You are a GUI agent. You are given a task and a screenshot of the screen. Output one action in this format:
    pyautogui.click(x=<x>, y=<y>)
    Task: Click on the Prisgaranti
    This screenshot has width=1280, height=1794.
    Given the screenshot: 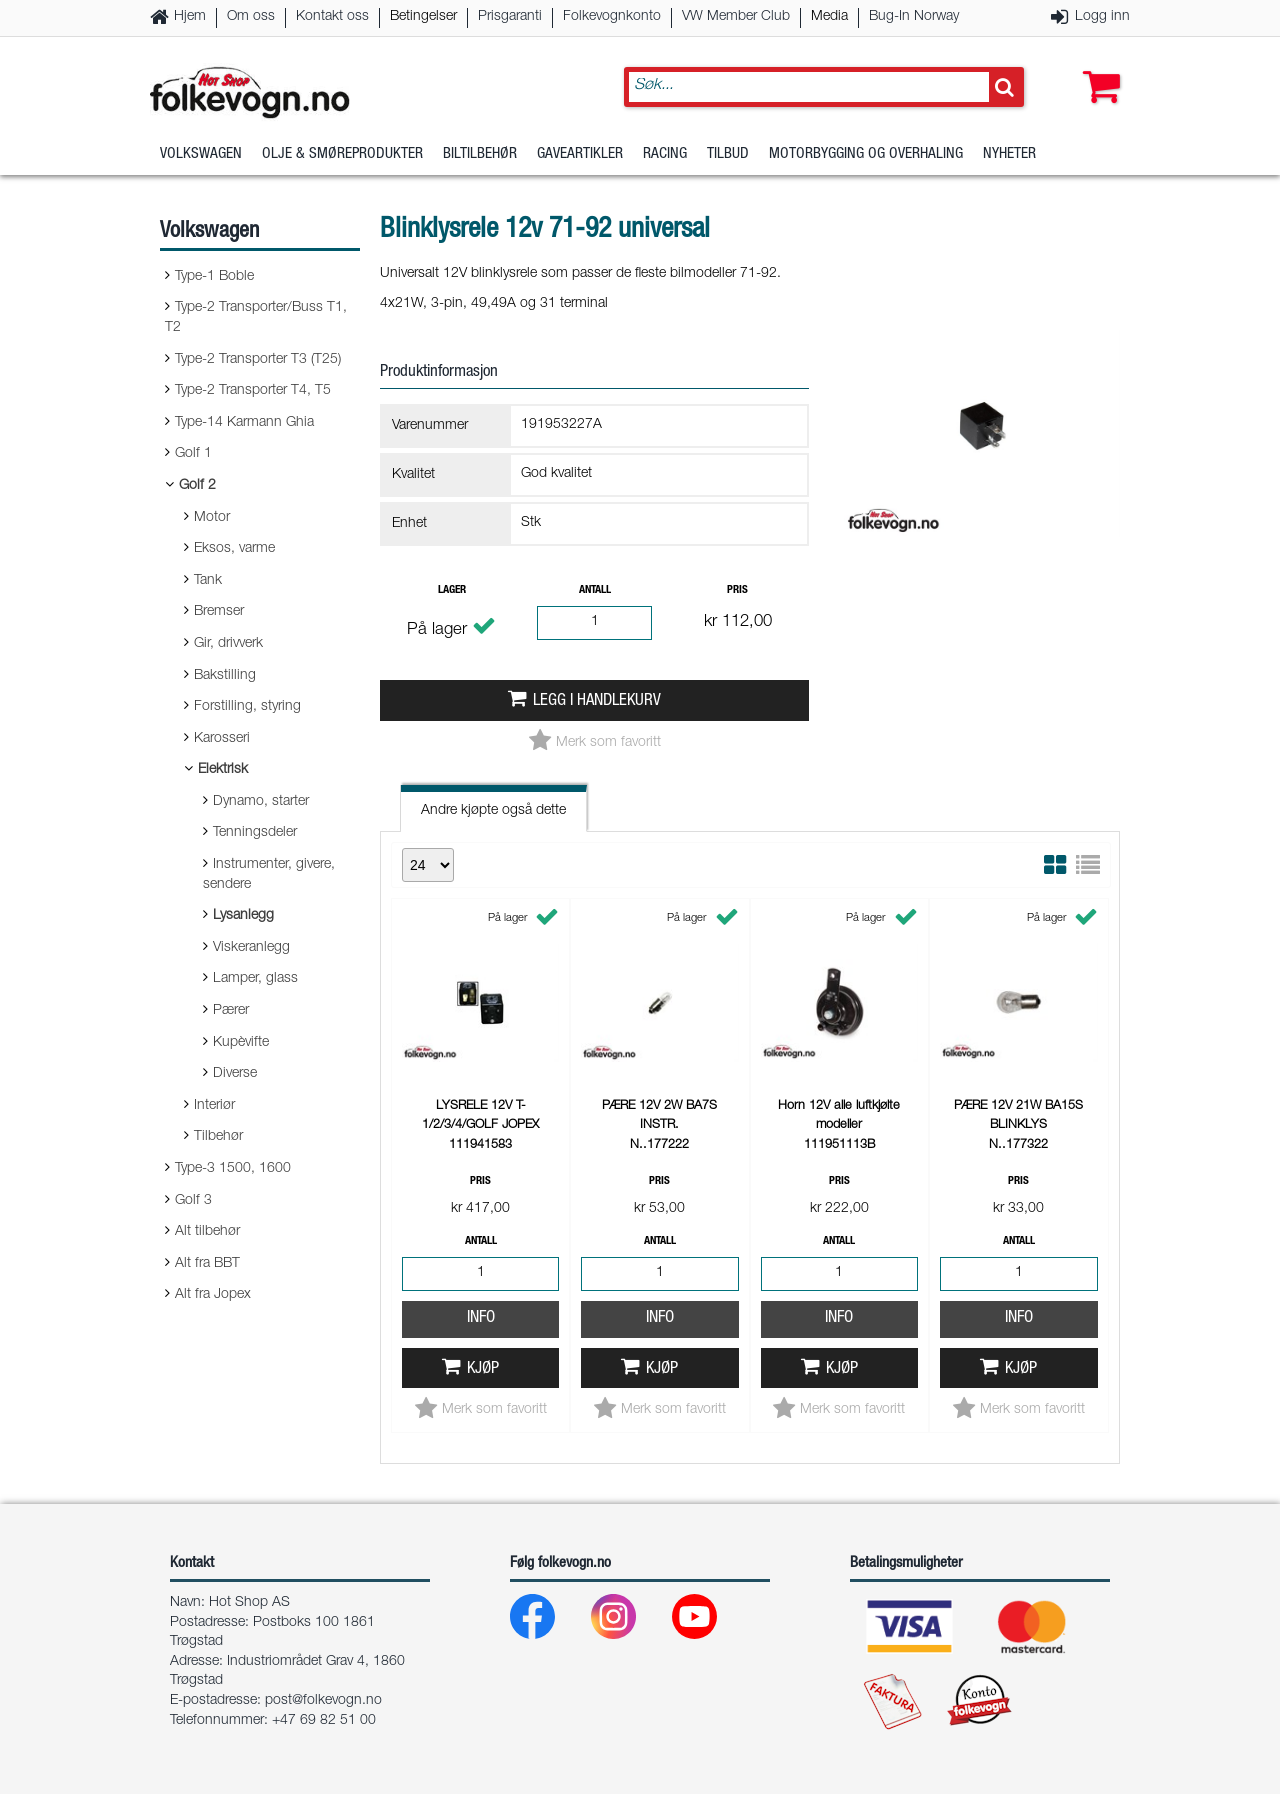 What is the action you would take?
    pyautogui.click(x=510, y=17)
    